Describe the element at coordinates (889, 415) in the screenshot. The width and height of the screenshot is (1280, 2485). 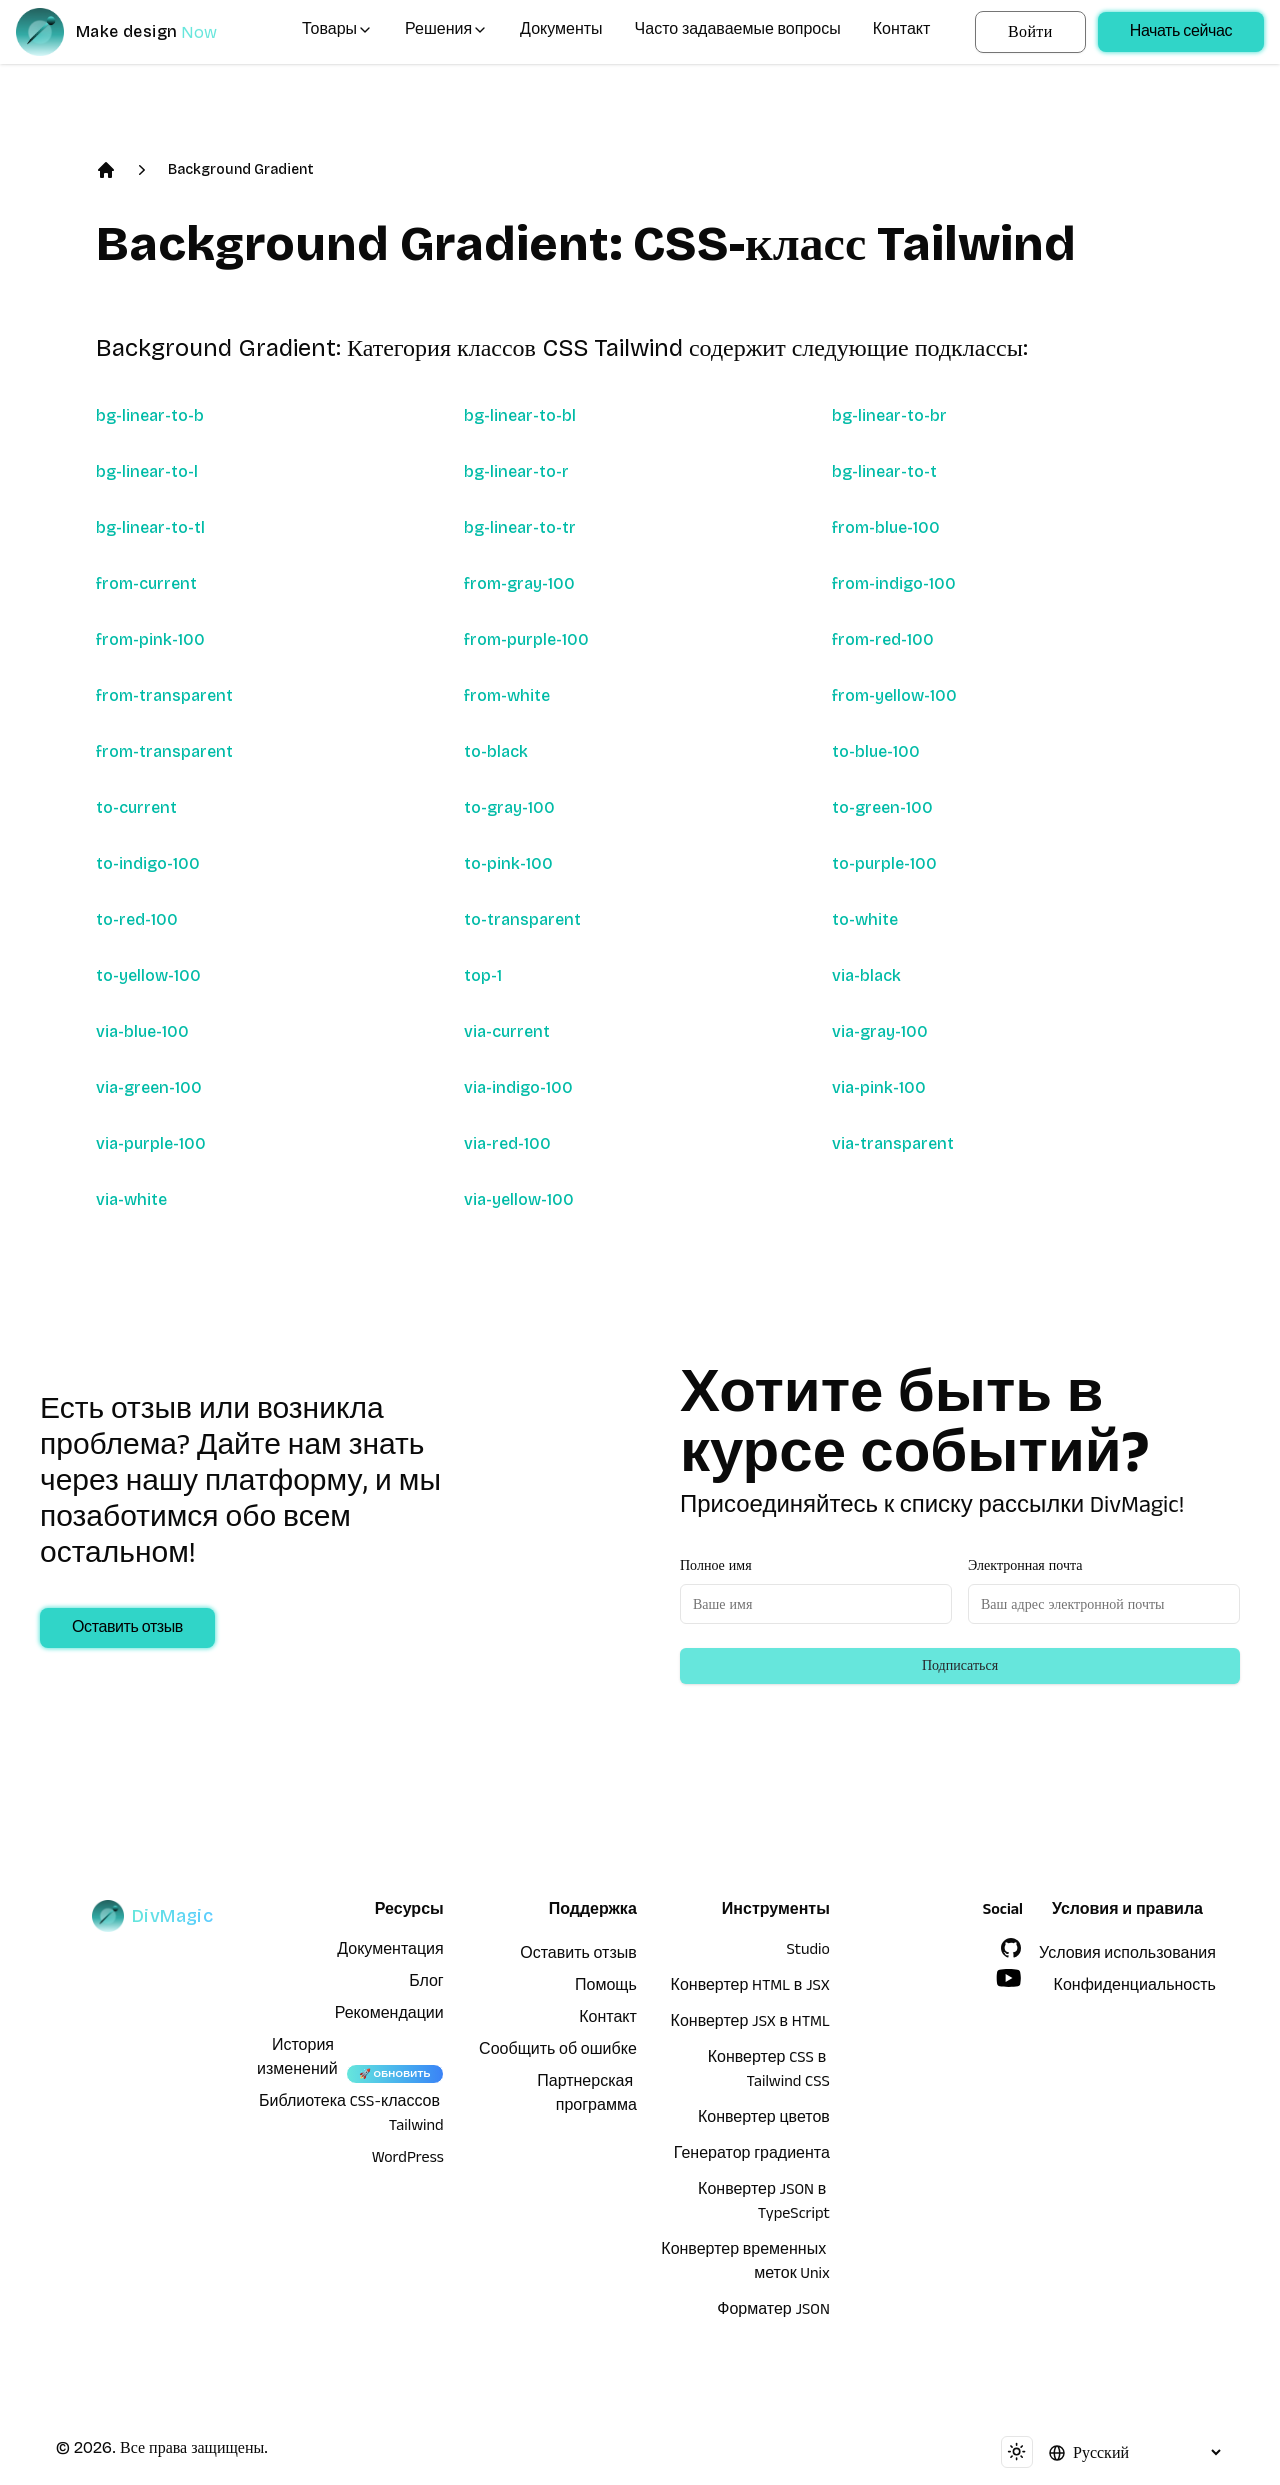
I see `bg-linear-to-br` at that location.